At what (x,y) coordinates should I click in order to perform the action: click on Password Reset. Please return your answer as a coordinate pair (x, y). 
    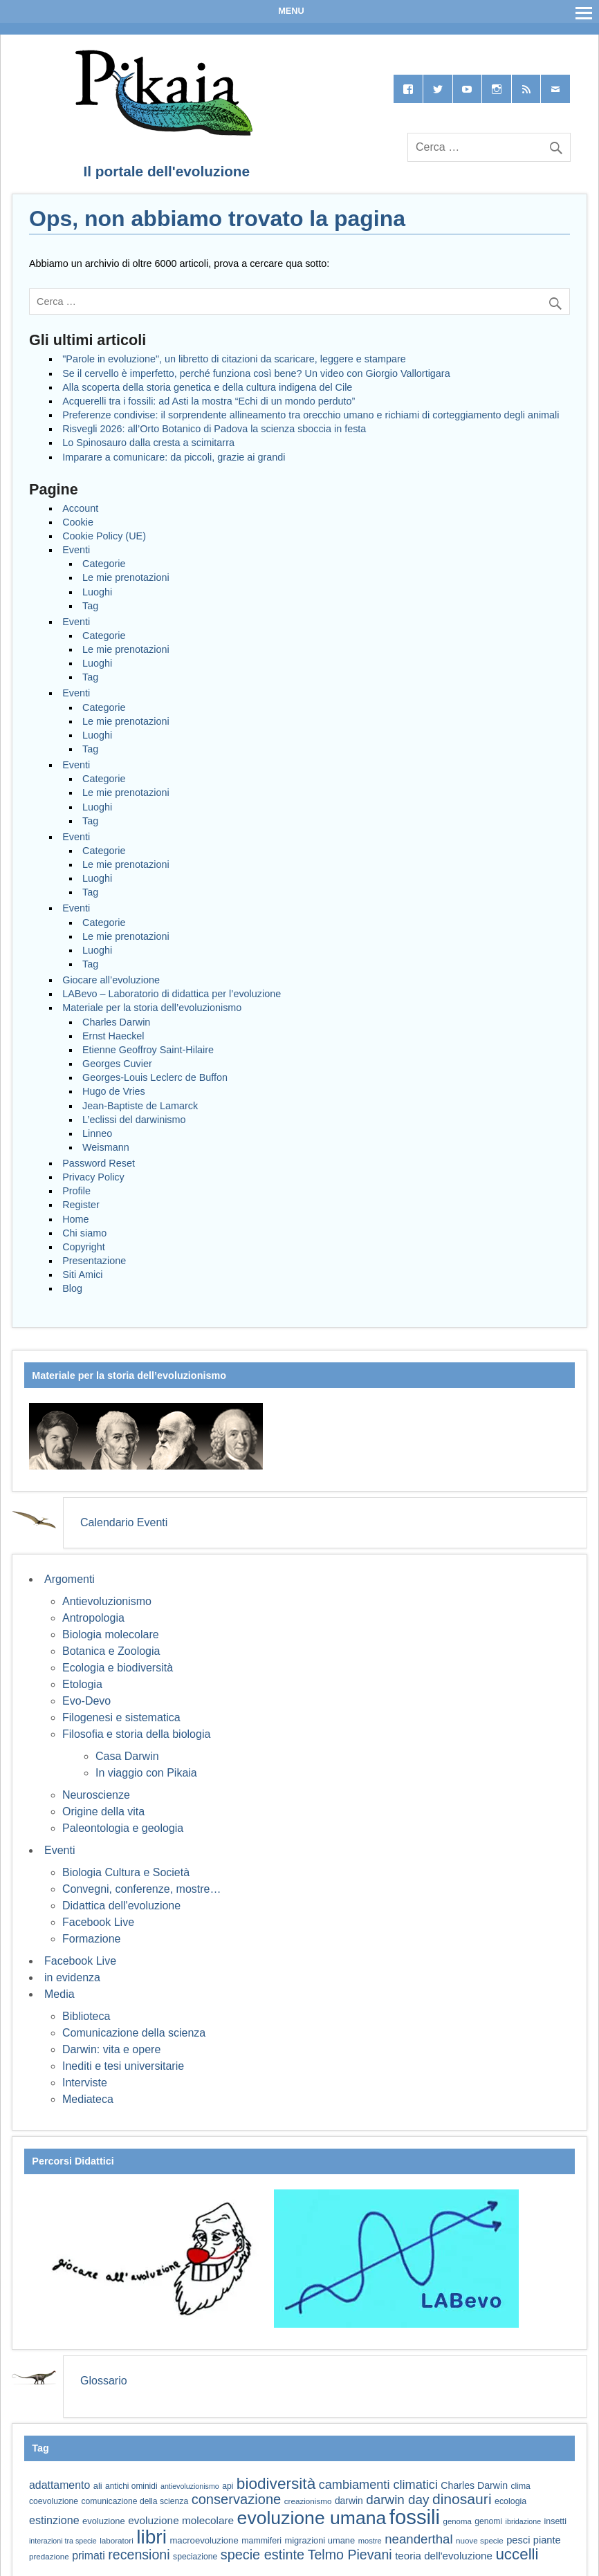
    Looking at the image, I should click on (98, 1163).